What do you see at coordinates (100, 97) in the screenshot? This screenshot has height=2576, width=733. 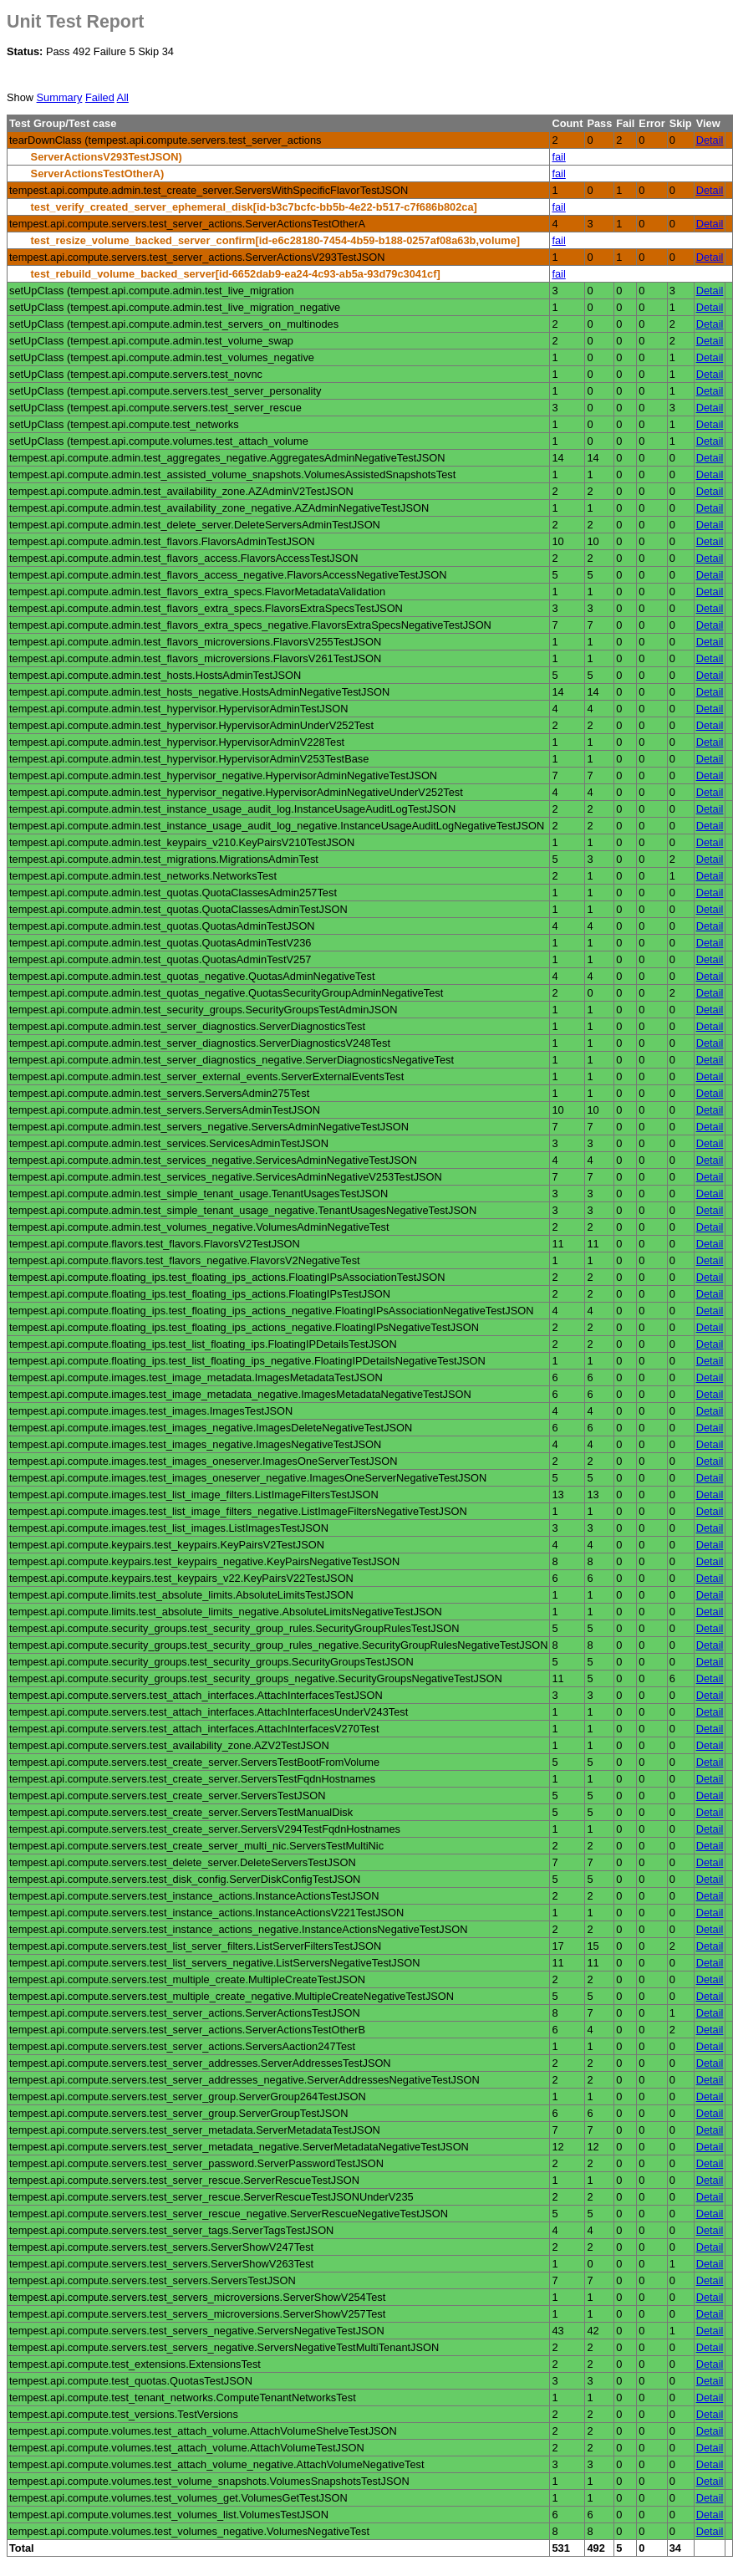 I see `Failed` at bounding box center [100, 97].